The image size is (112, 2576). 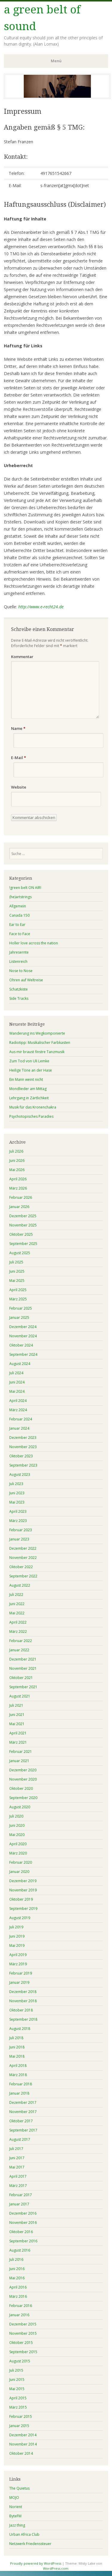 What do you see at coordinates (20, 1419) in the screenshot?
I see `Februar 2024` at bounding box center [20, 1419].